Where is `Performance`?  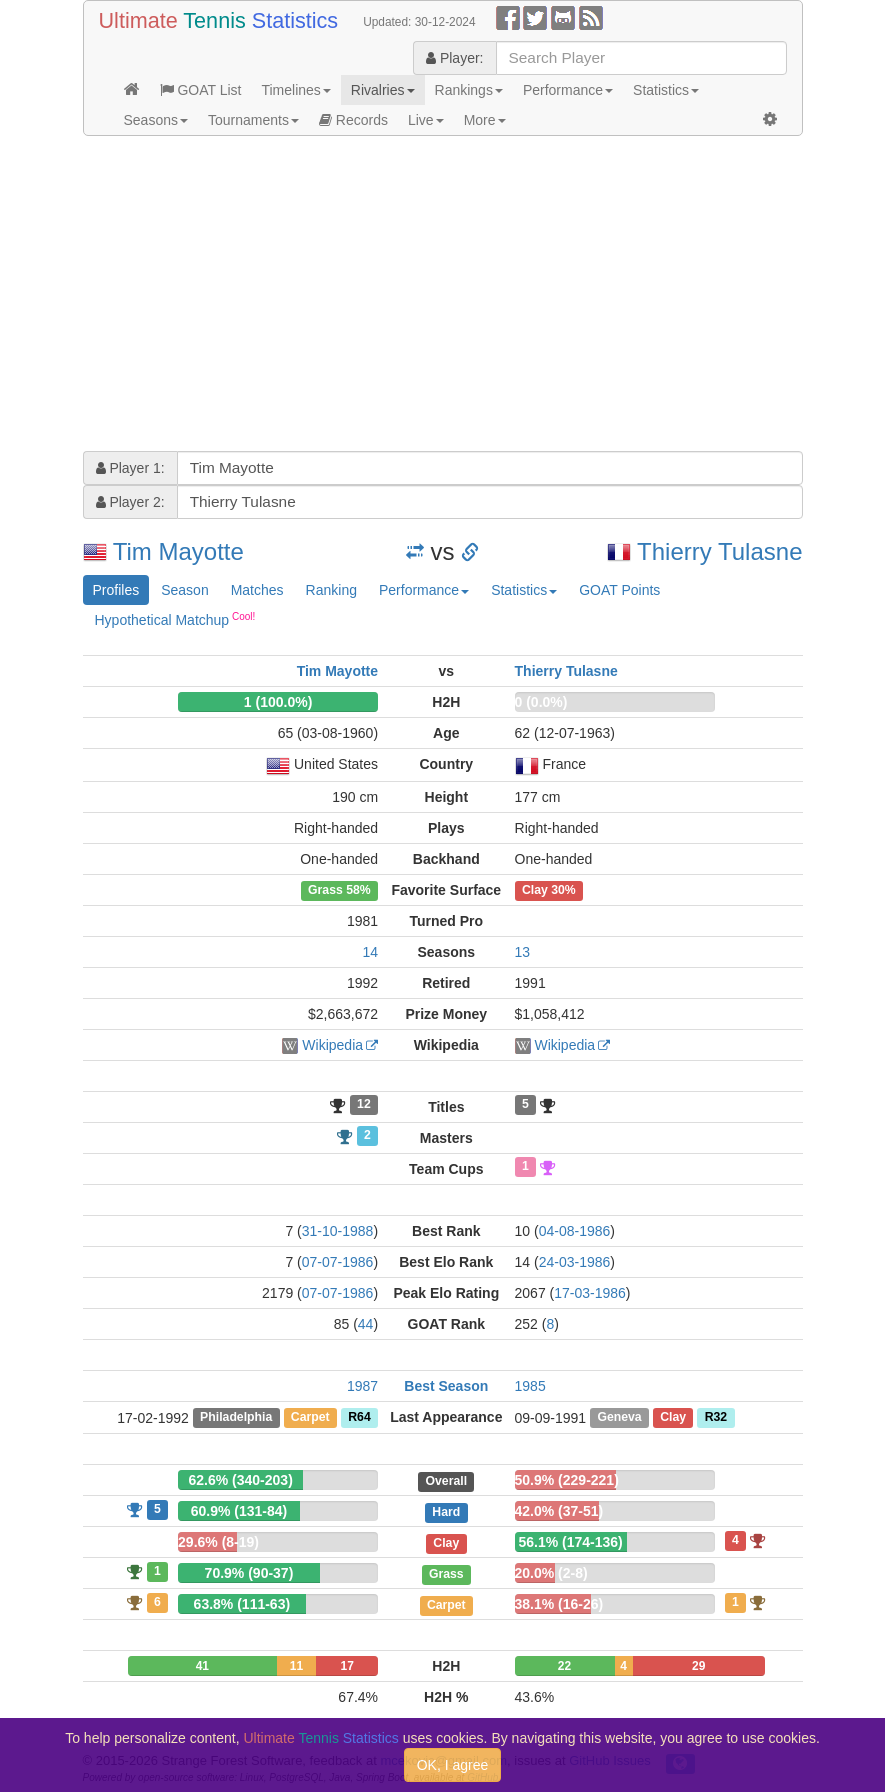
Performance is located at coordinates (568, 90).